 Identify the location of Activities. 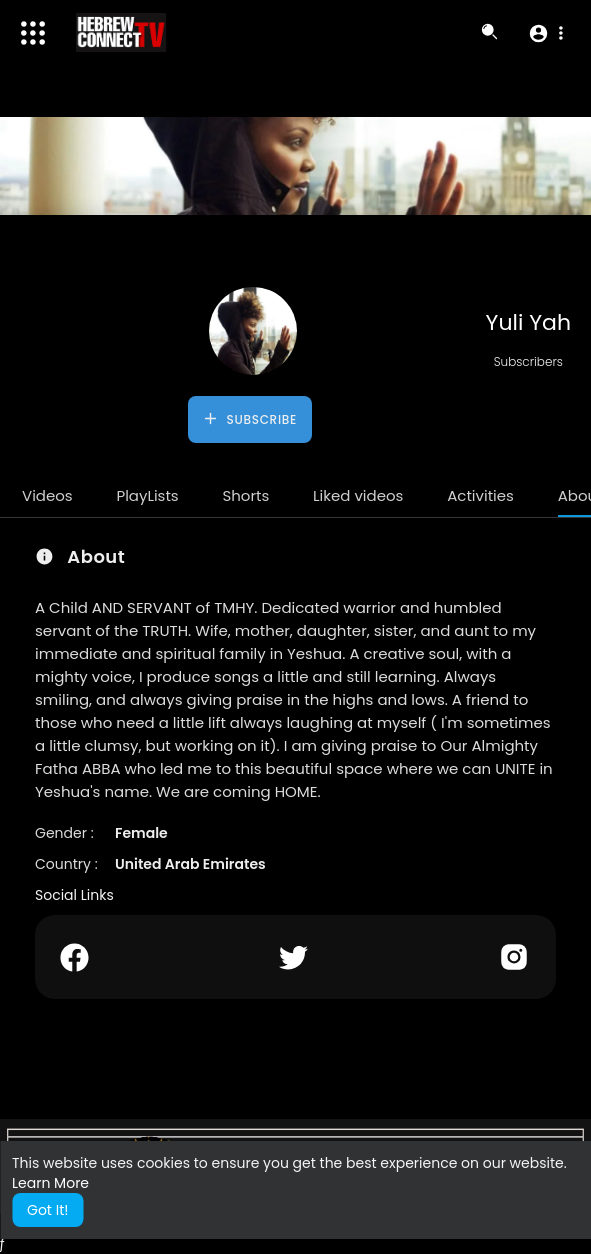
(480, 495).